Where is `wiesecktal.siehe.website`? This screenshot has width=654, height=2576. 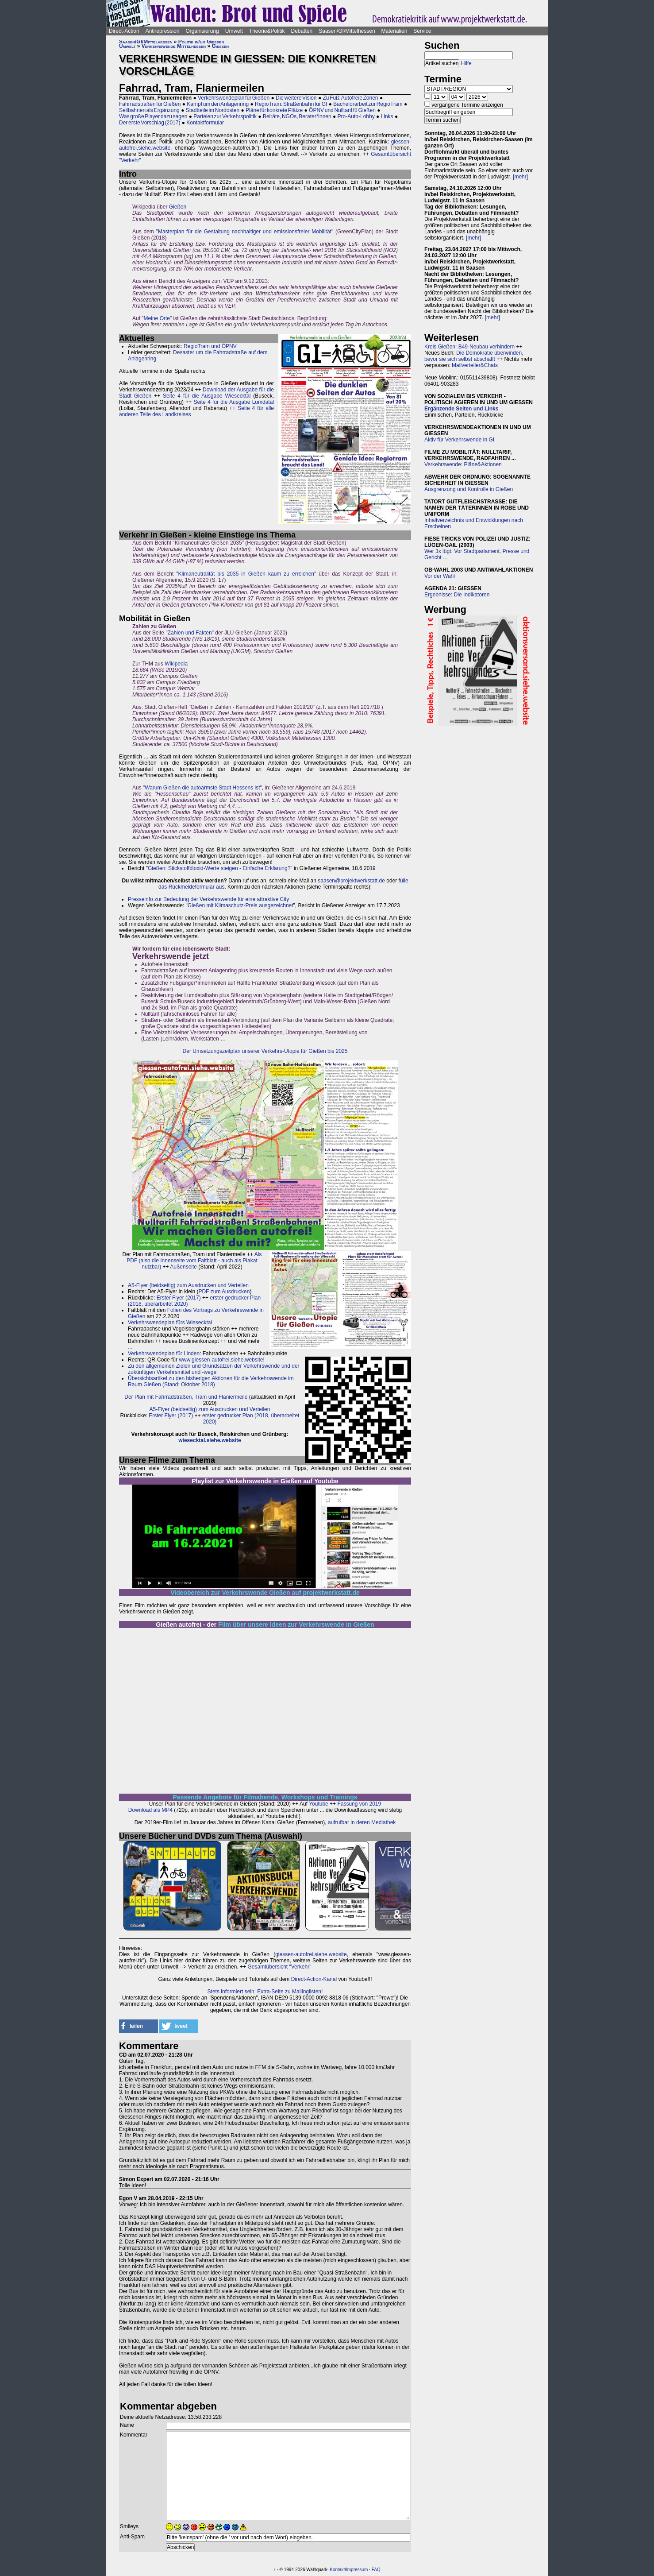
wiesecktal.siehe.website is located at coordinates (209, 1440).